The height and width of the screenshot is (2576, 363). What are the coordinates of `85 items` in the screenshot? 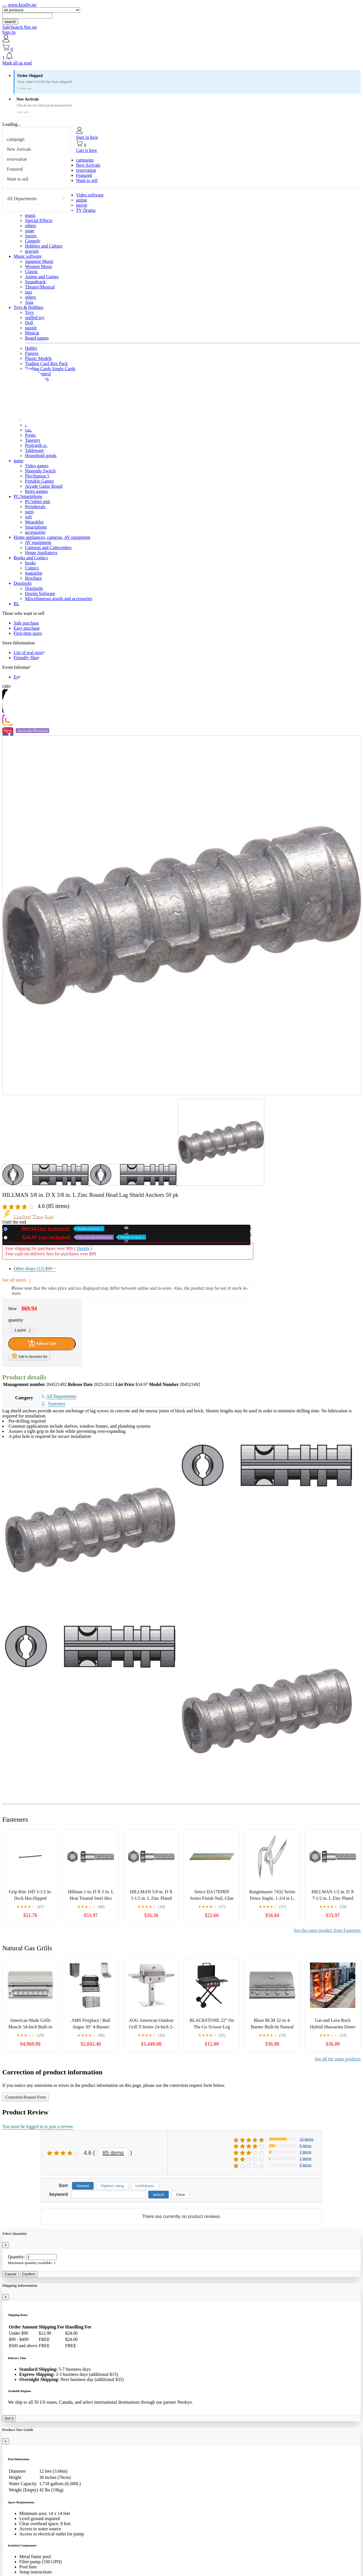 It's located at (113, 2153).